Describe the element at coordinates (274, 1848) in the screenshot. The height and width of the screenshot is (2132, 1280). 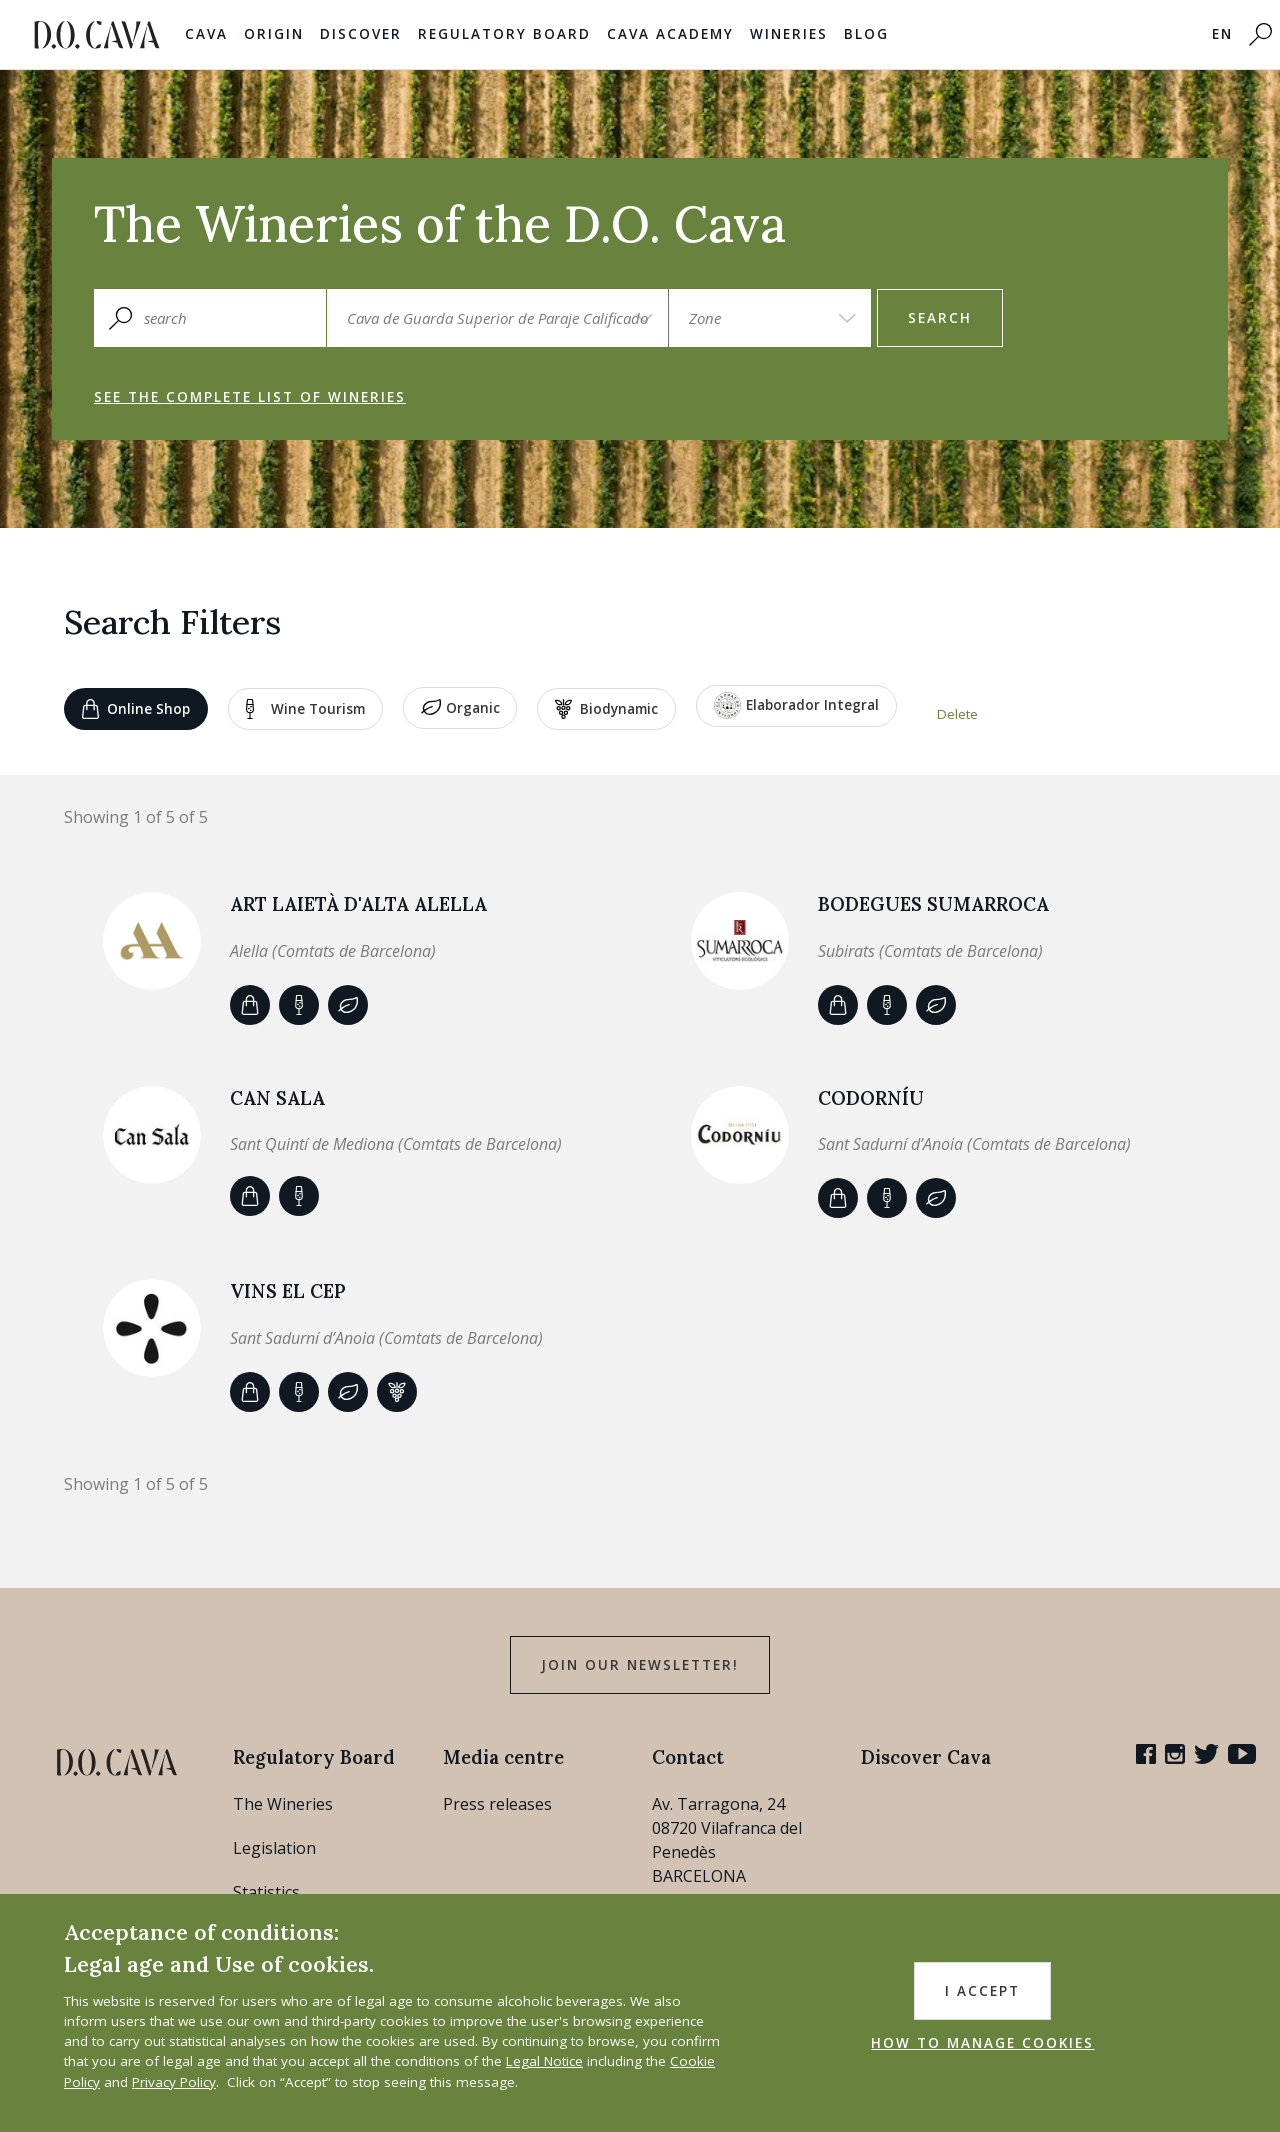
I see `Legislation` at that location.